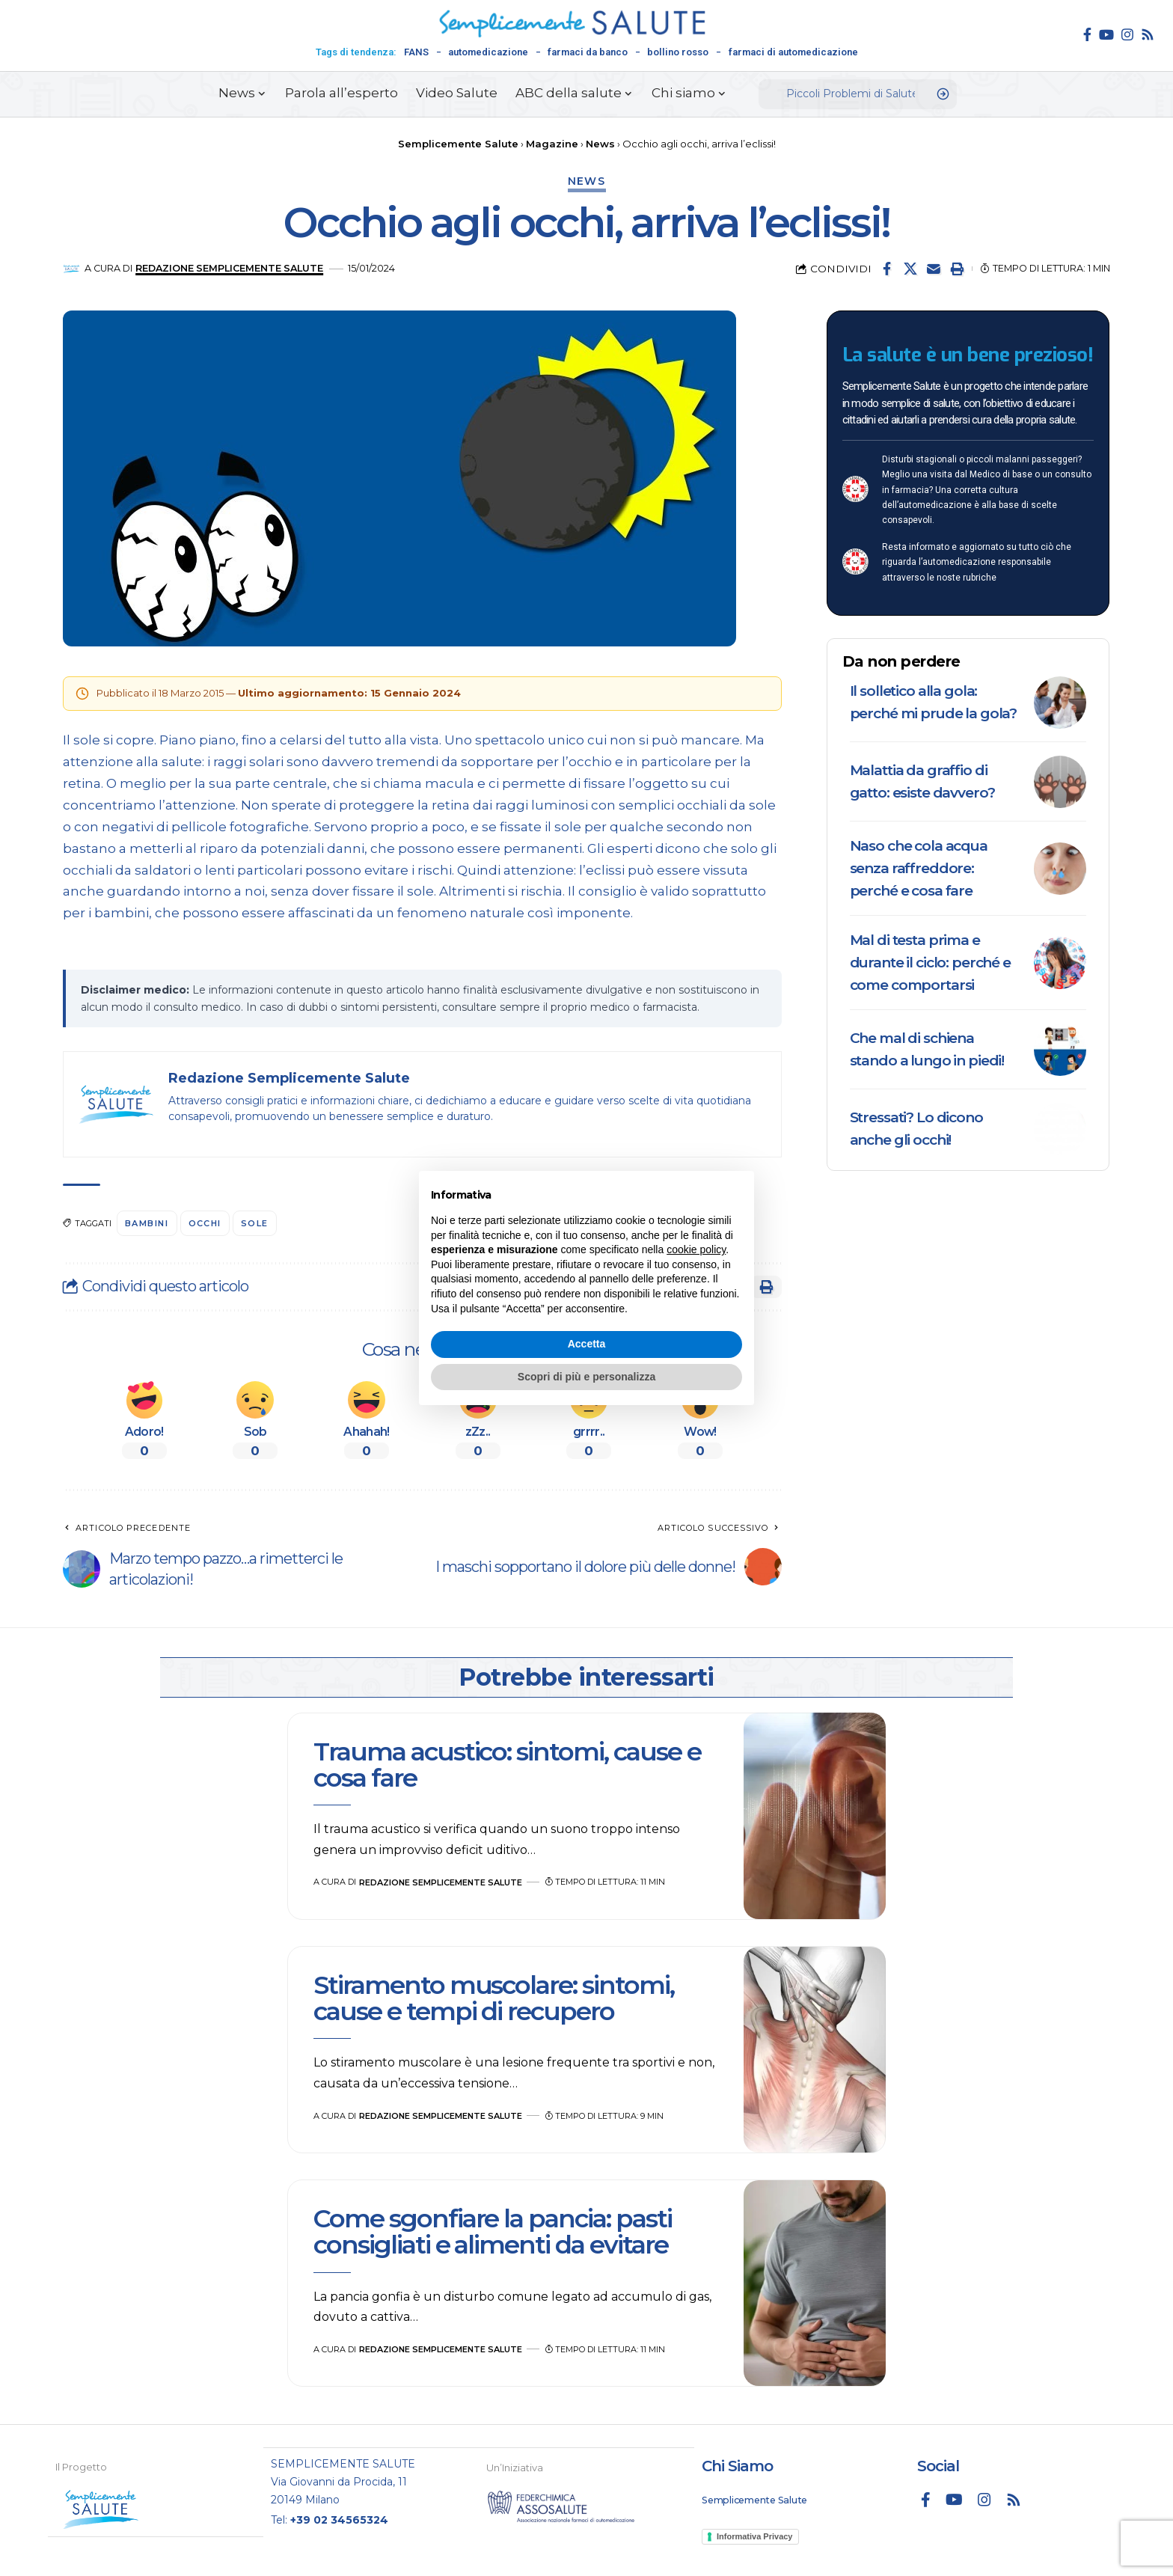  I want to click on [YouTube], so click(1106, 34).